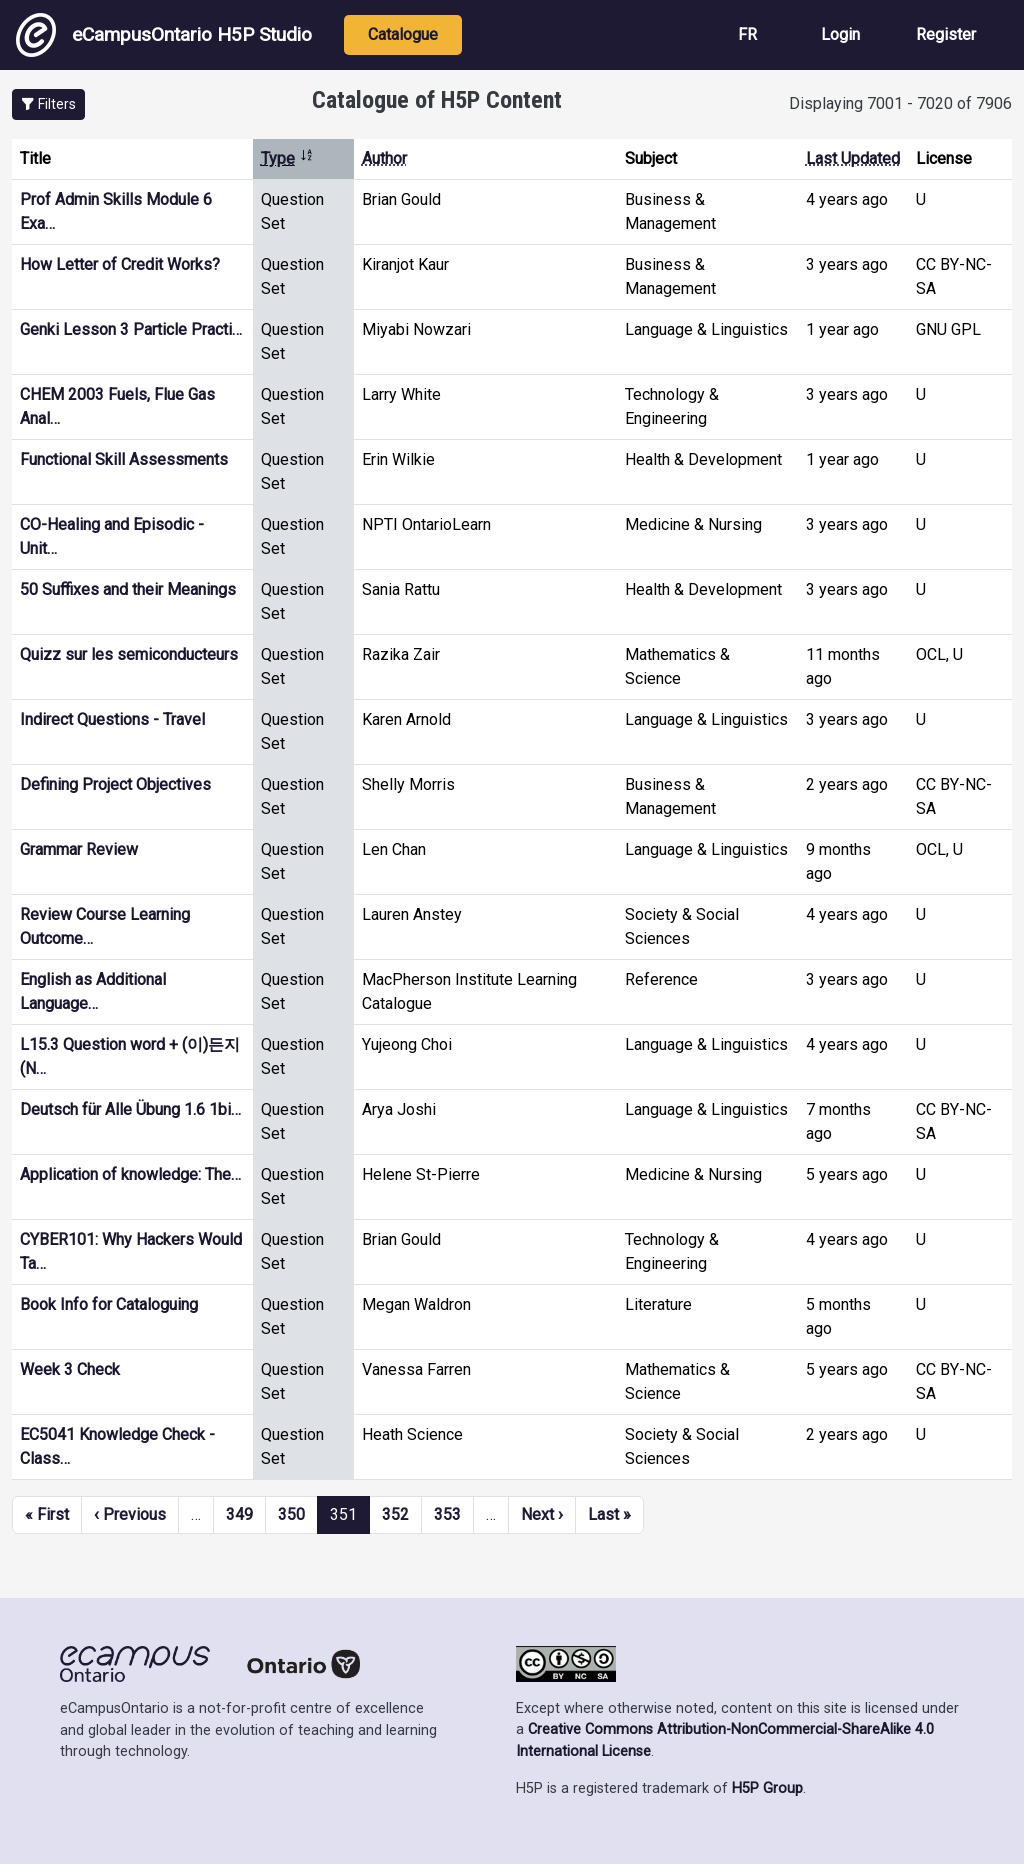  I want to click on Defining Project Objectives, so click(115, 784).